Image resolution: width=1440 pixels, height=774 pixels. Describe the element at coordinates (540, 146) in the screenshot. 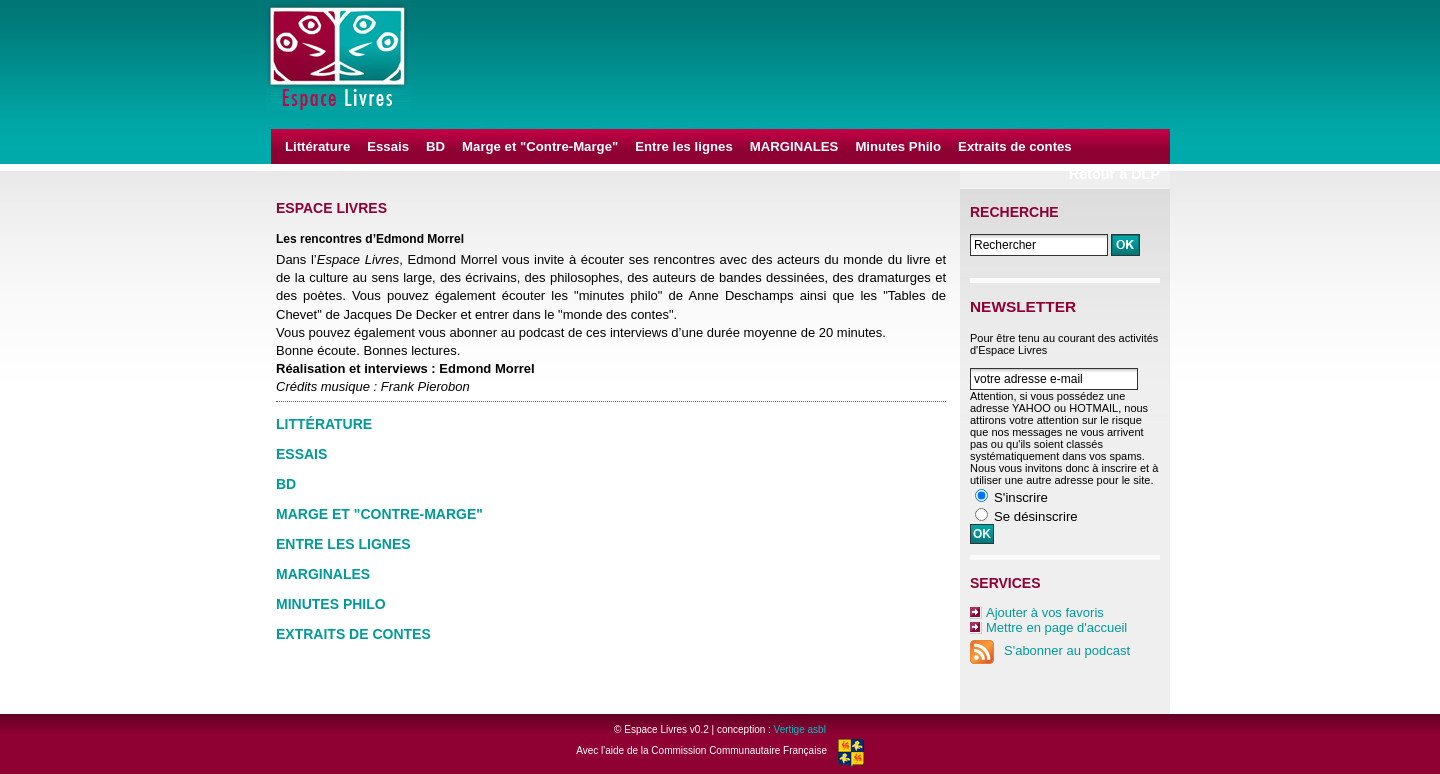

I see `Marge et "Contre-Marge"` at that location.